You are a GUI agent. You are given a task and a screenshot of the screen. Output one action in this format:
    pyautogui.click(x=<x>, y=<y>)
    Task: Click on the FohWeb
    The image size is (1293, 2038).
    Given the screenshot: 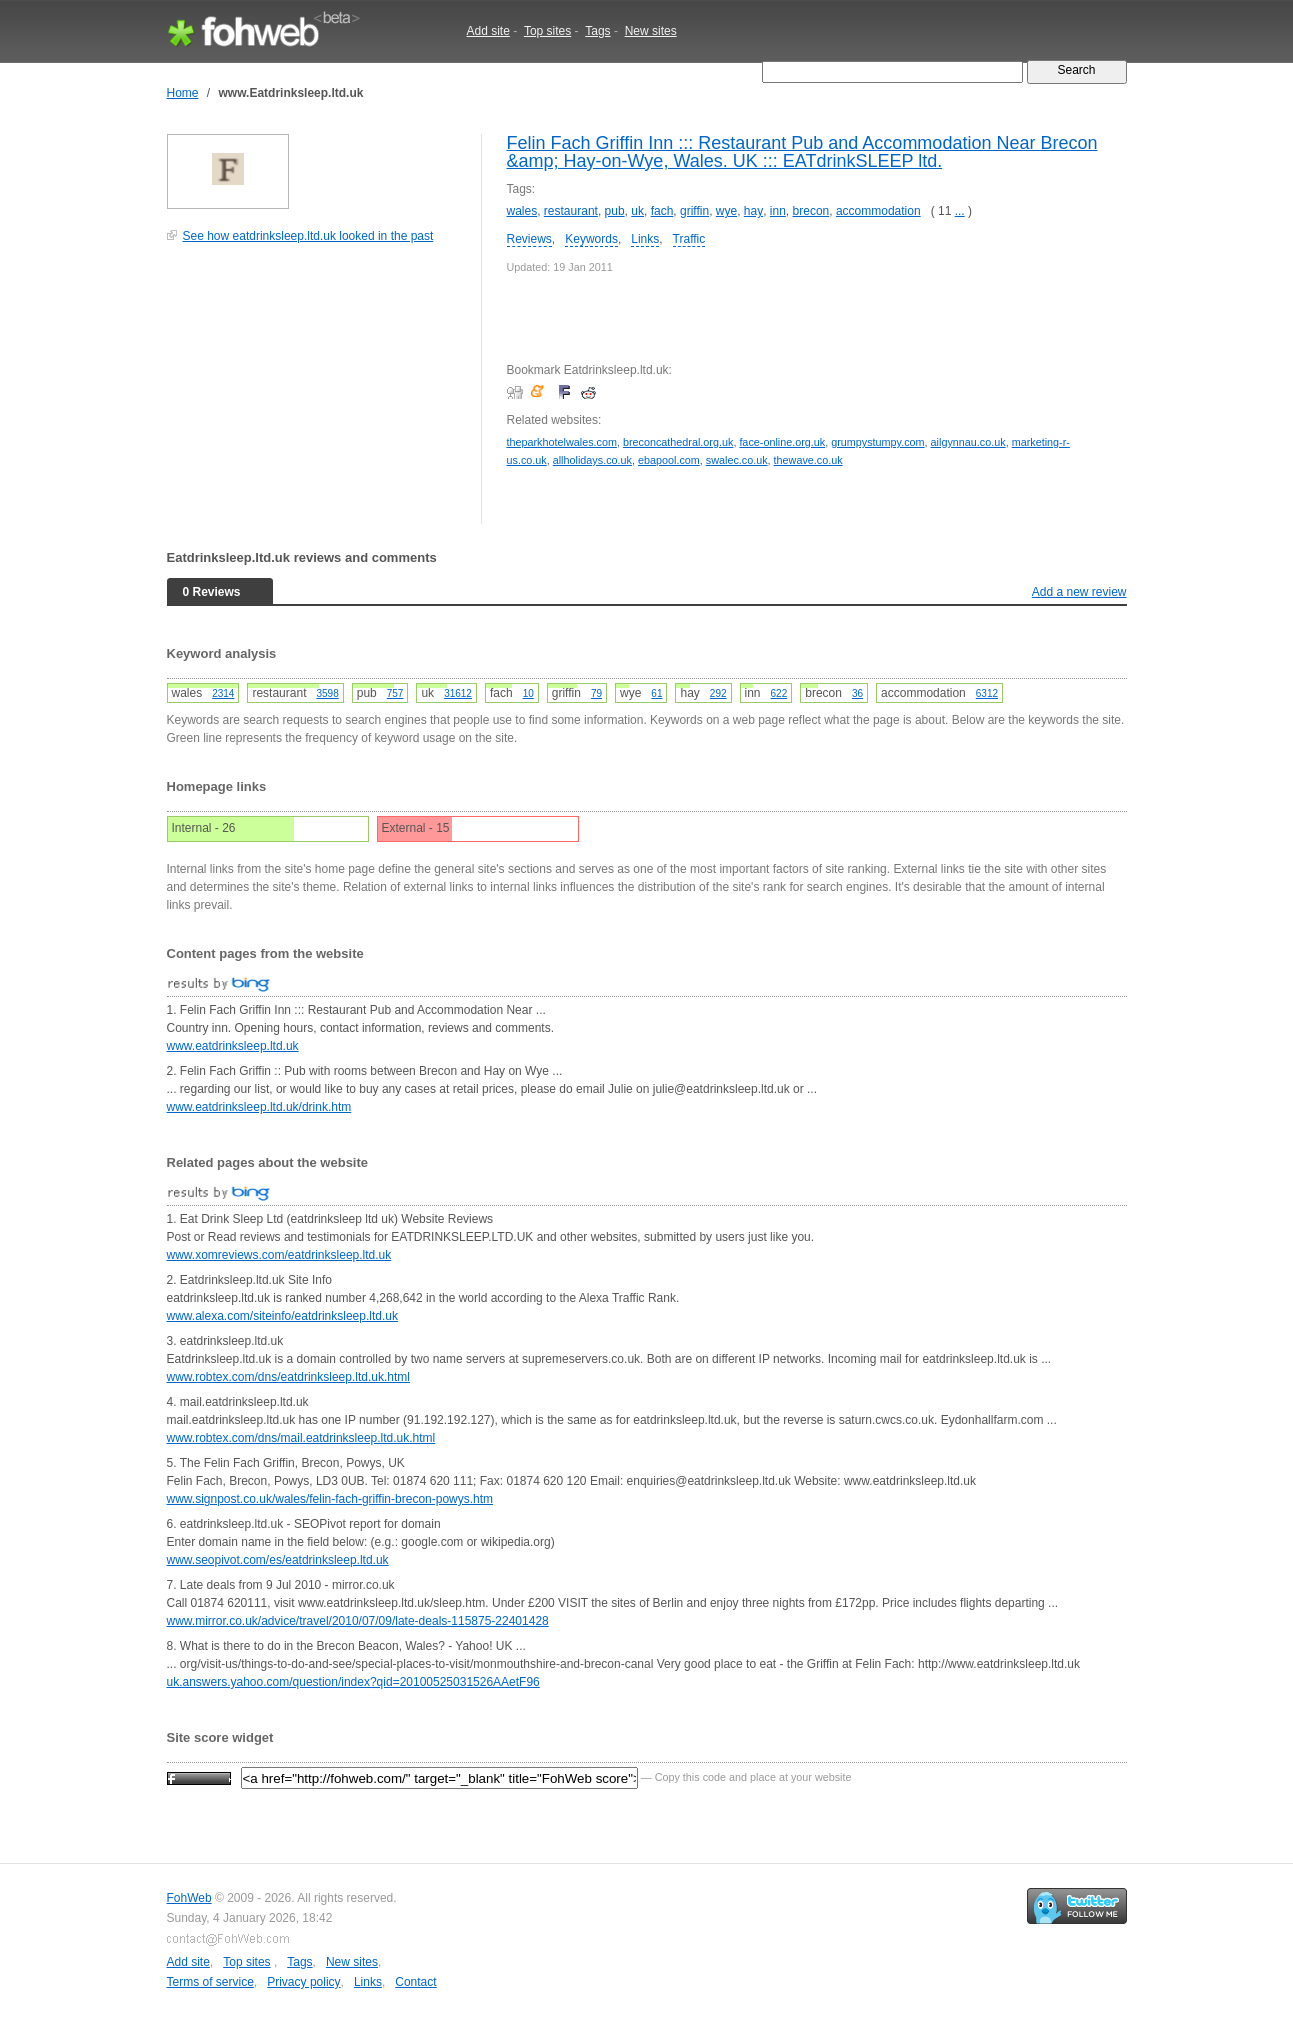 What is the action you would take?
    pyautogui.click(x=189, y=1898)
    